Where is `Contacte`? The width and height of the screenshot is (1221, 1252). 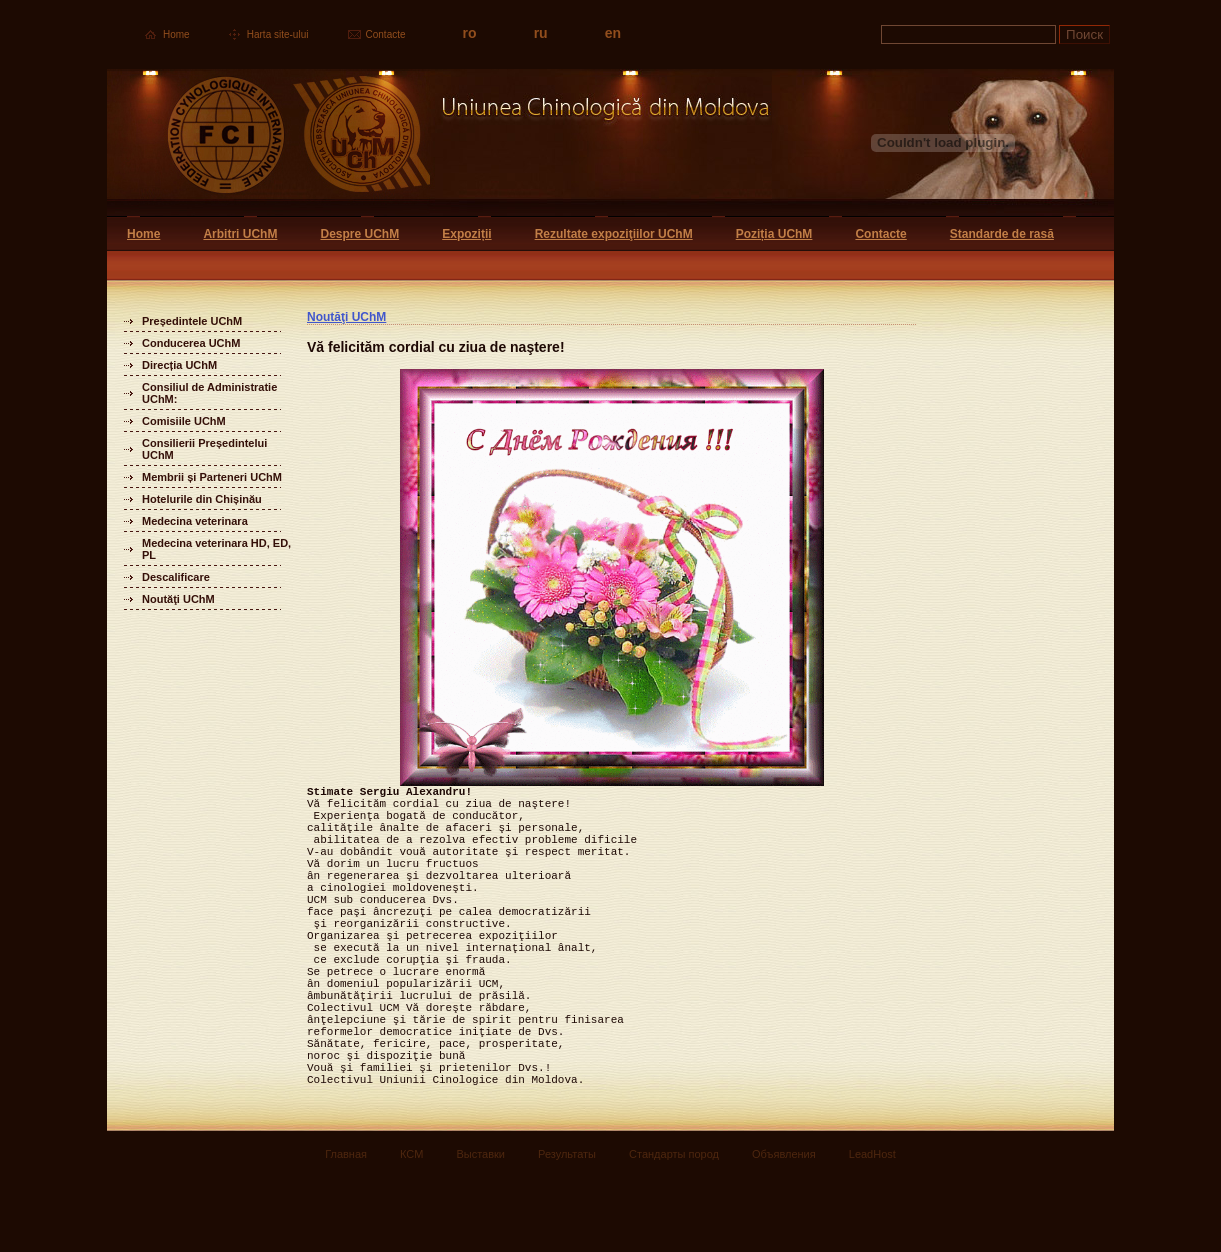
Contacte is located at coordinates (386, 34).